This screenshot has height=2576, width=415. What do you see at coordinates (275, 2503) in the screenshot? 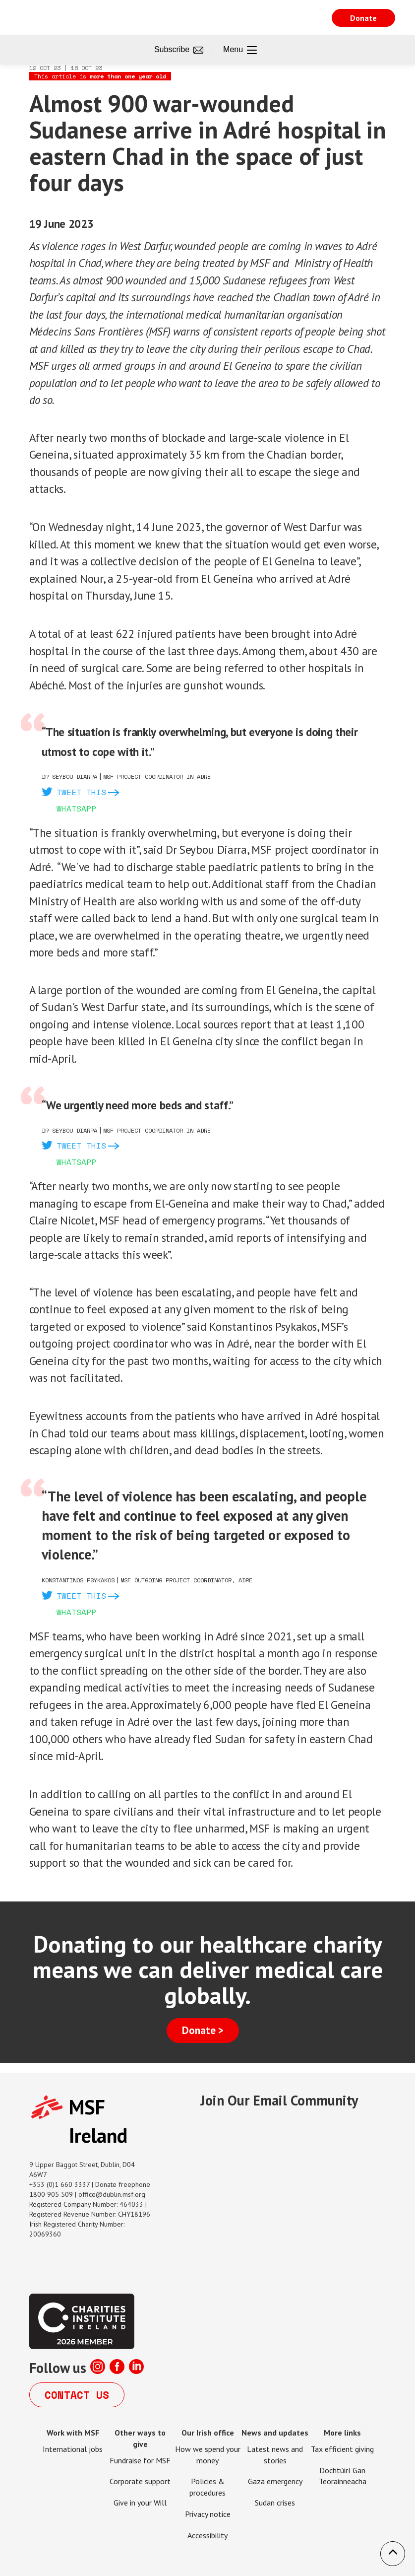
I see `Sudan crises` at bounding box center [275, 2503].